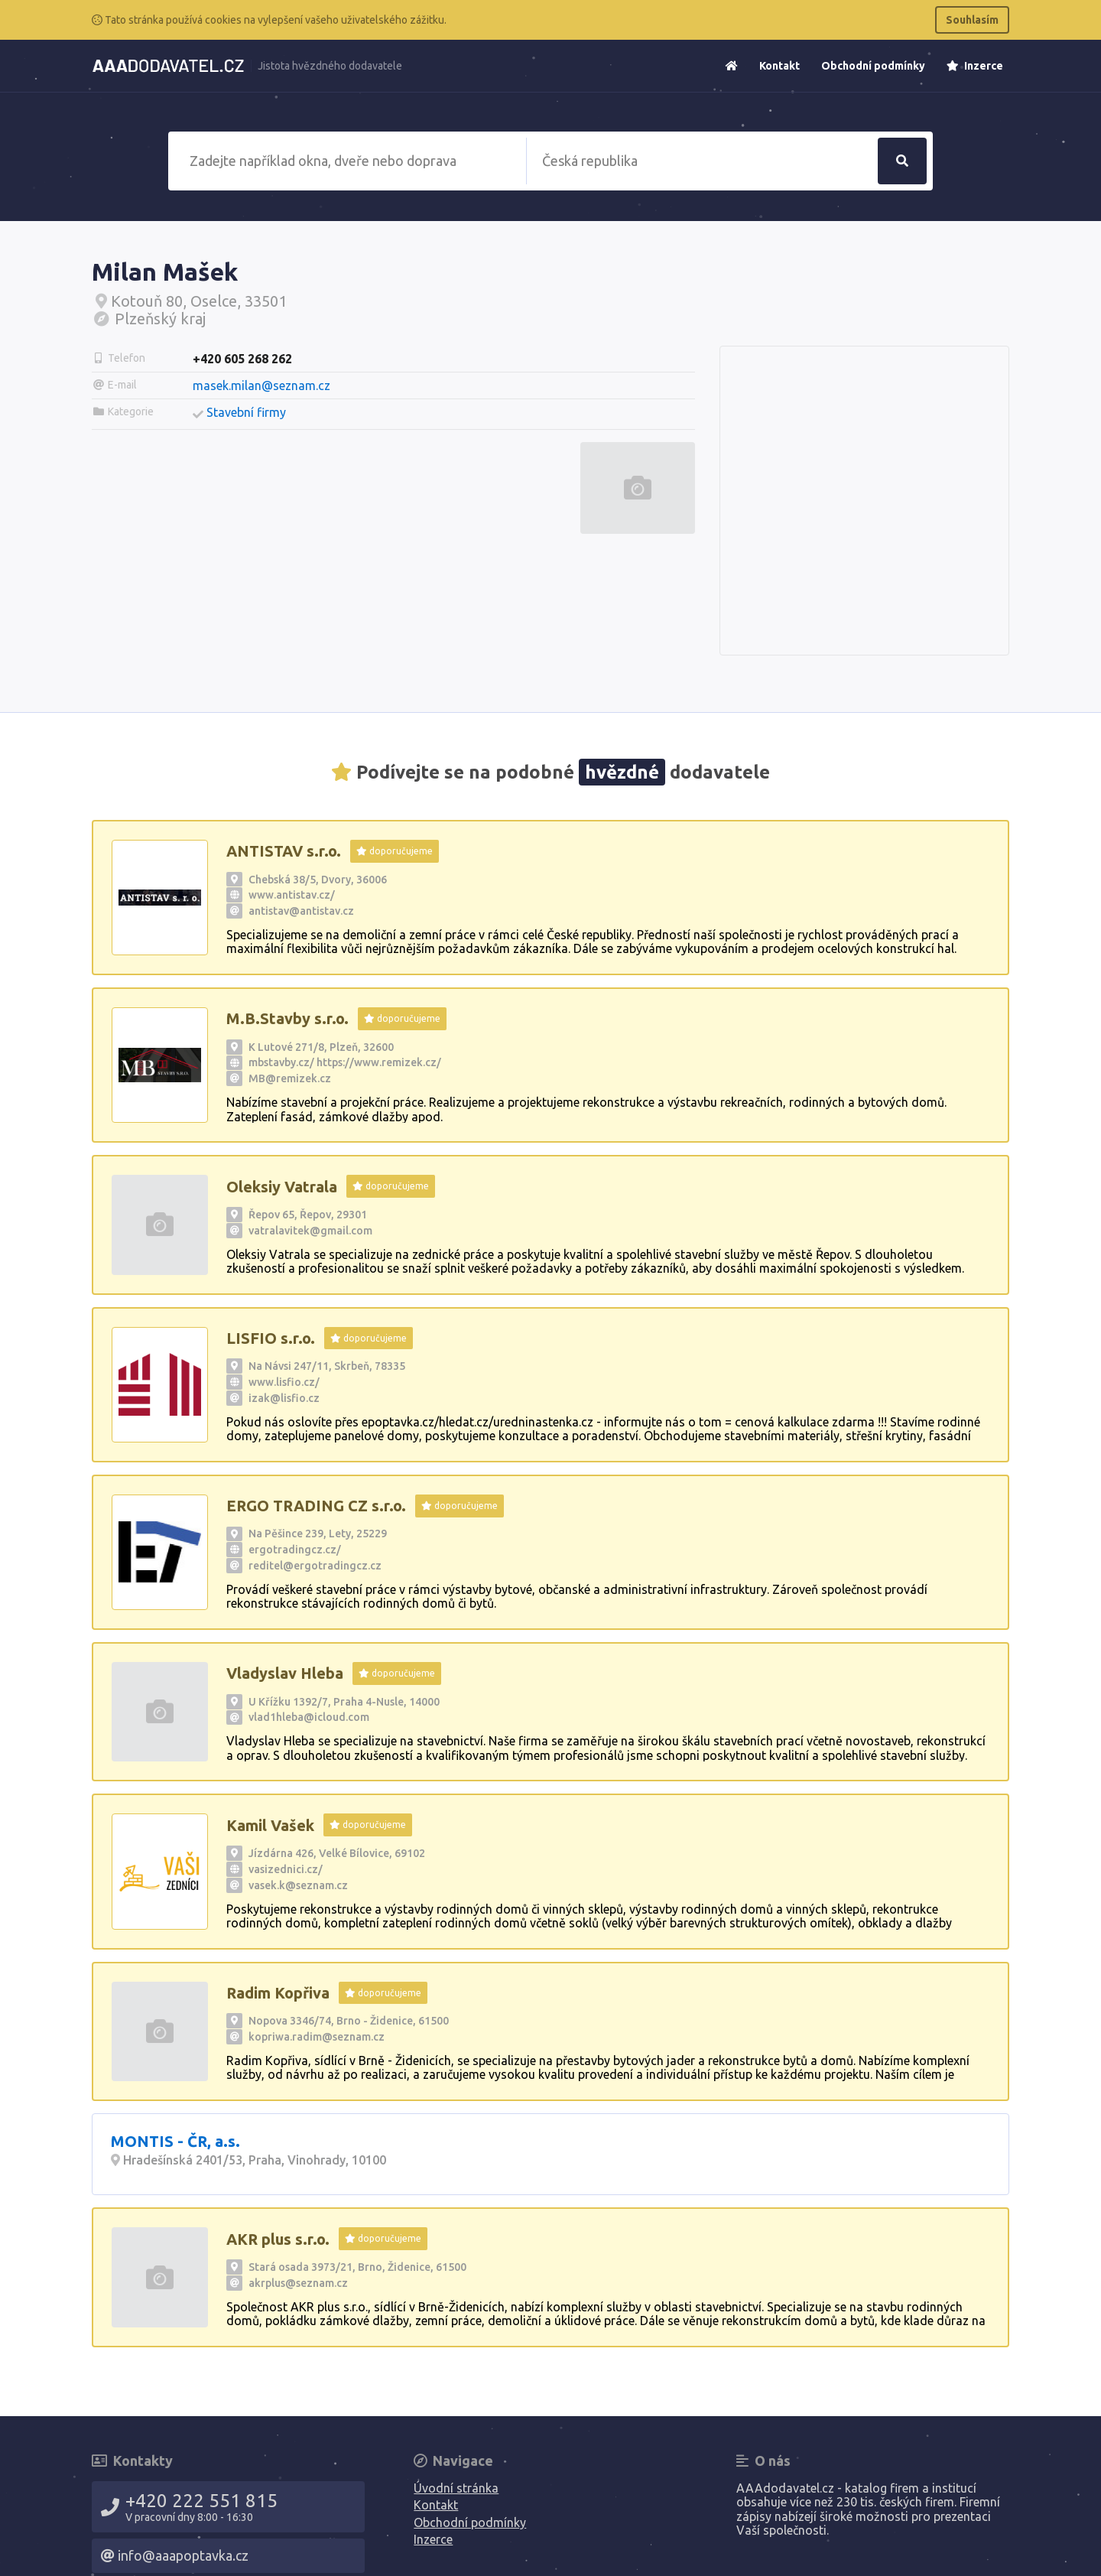 Image resolution: width=1101 pixels, height=2576 pixels. Describe the element at coordinates (285, 1869) in the screenshot. I see `vasizednici.cz/` at that location.